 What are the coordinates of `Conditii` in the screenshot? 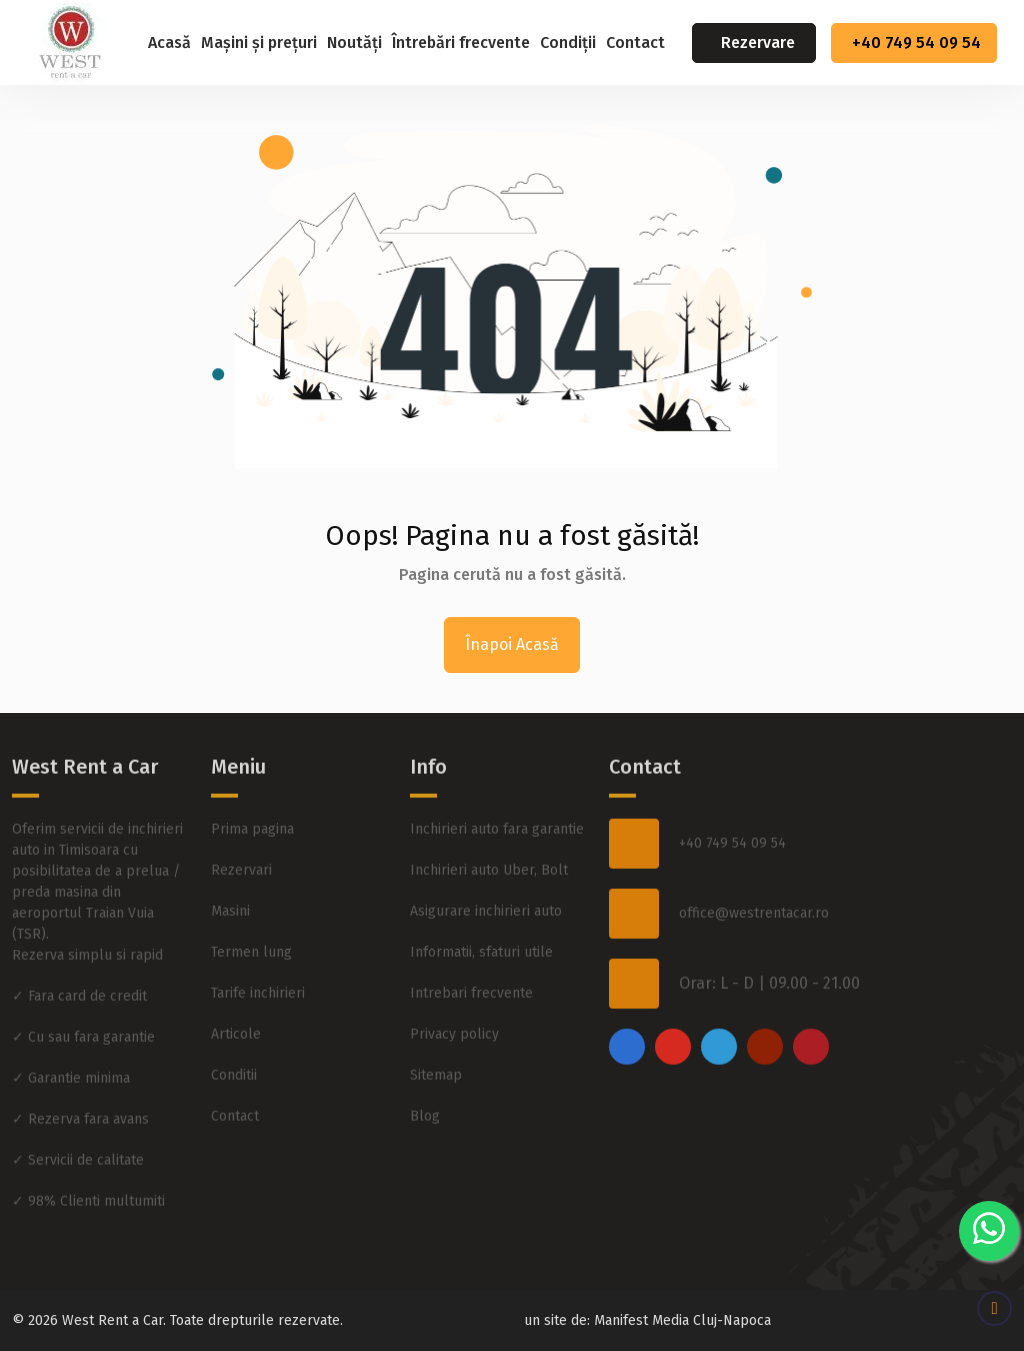 It's located at (234, 1027).